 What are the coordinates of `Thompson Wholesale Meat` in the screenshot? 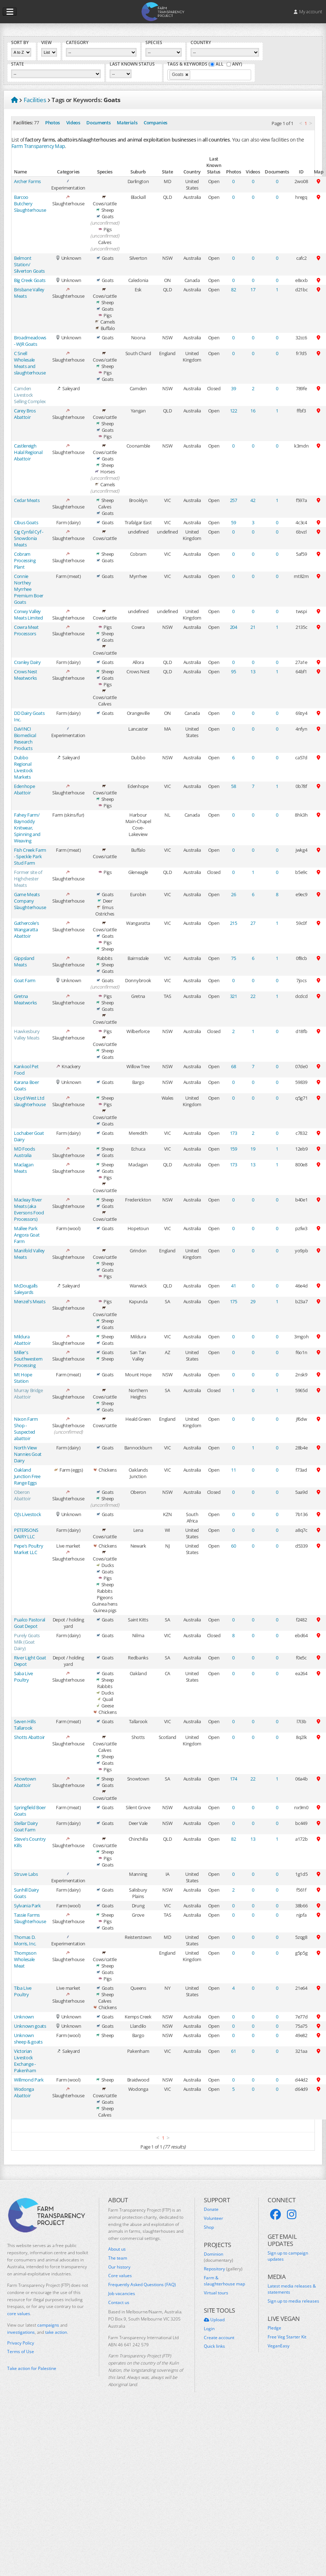 It's located at (25, 1959).